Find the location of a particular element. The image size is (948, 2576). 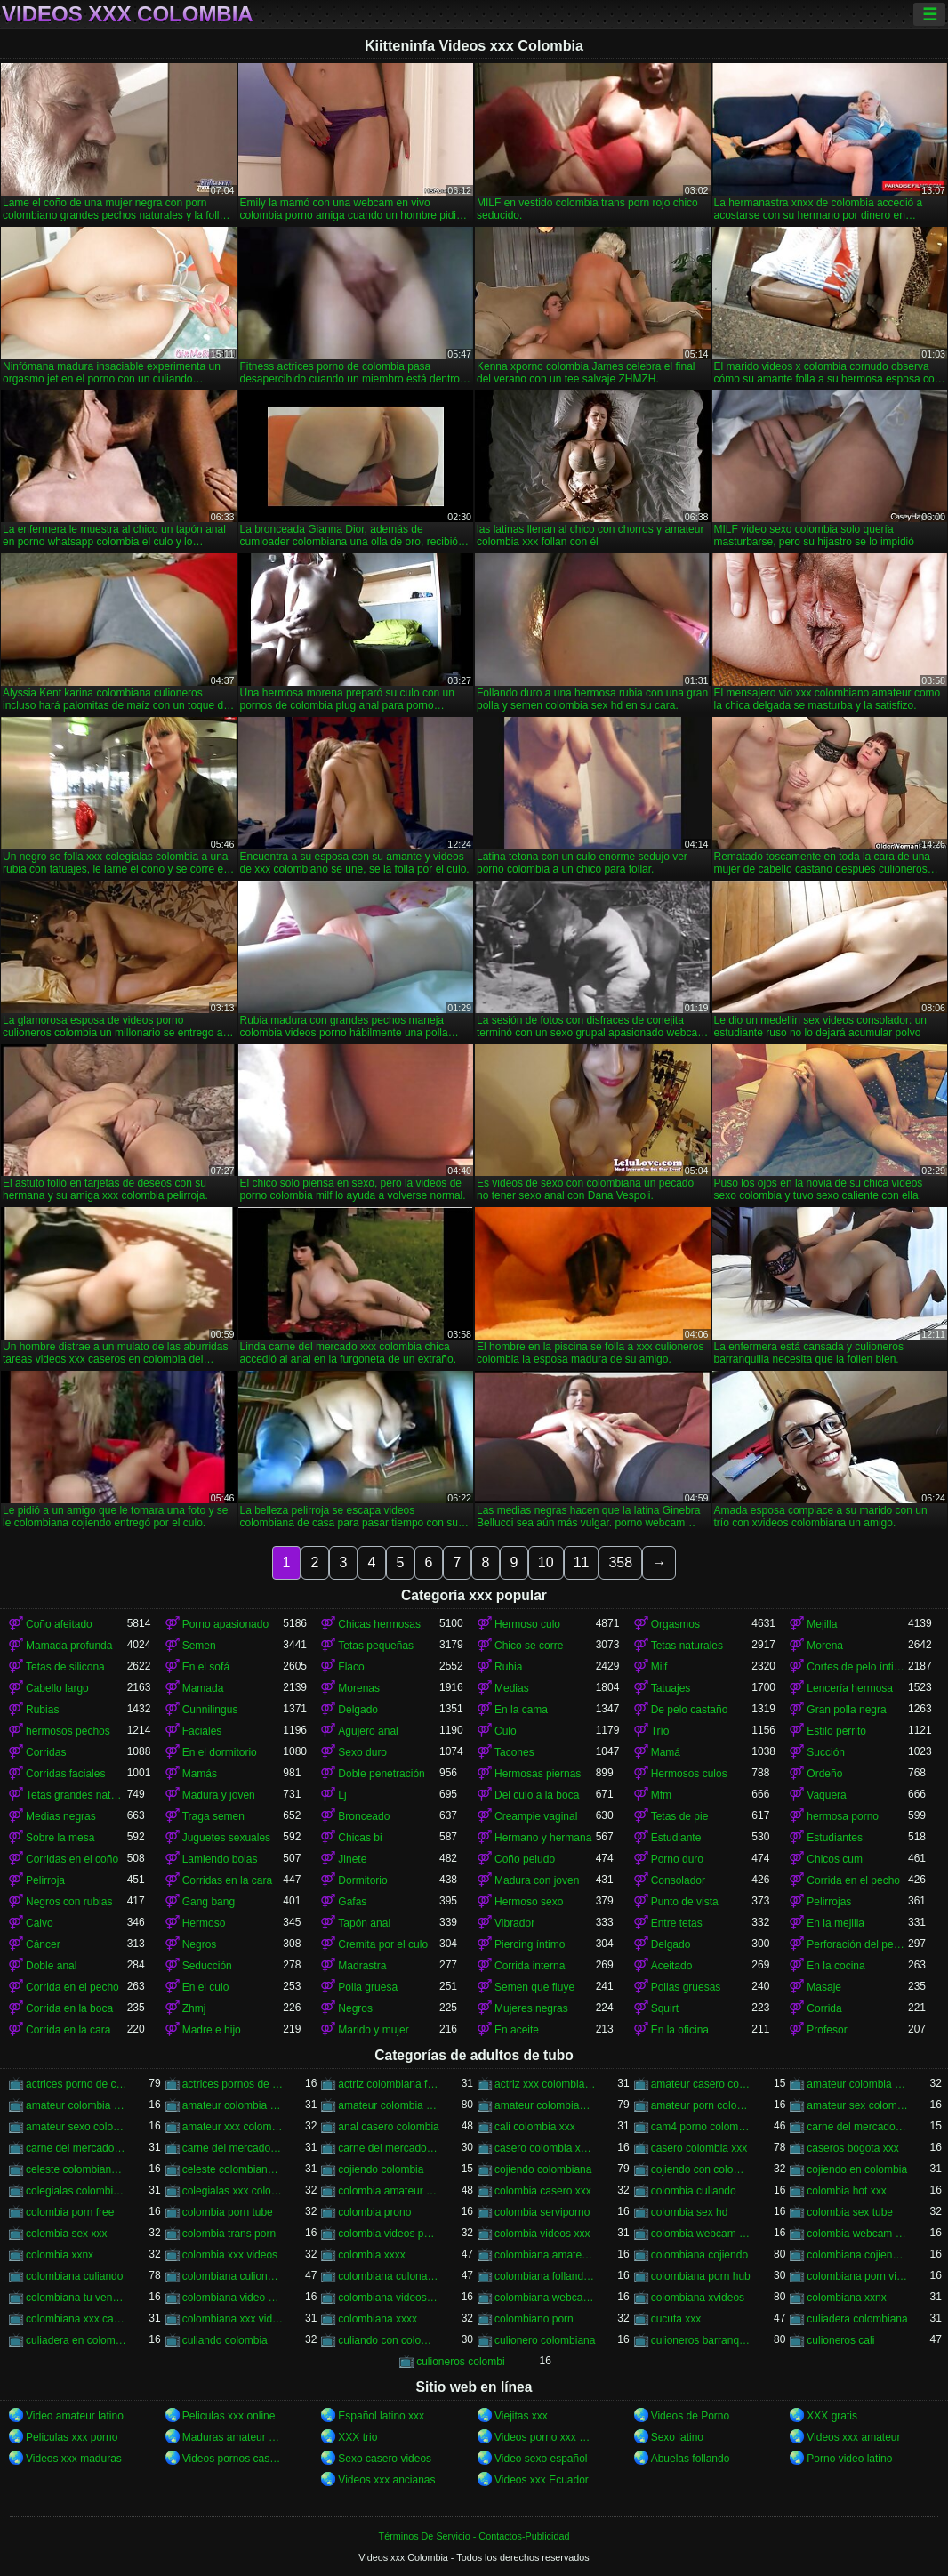

colombiana culona y tetona is located at coordinates (388, 2276).